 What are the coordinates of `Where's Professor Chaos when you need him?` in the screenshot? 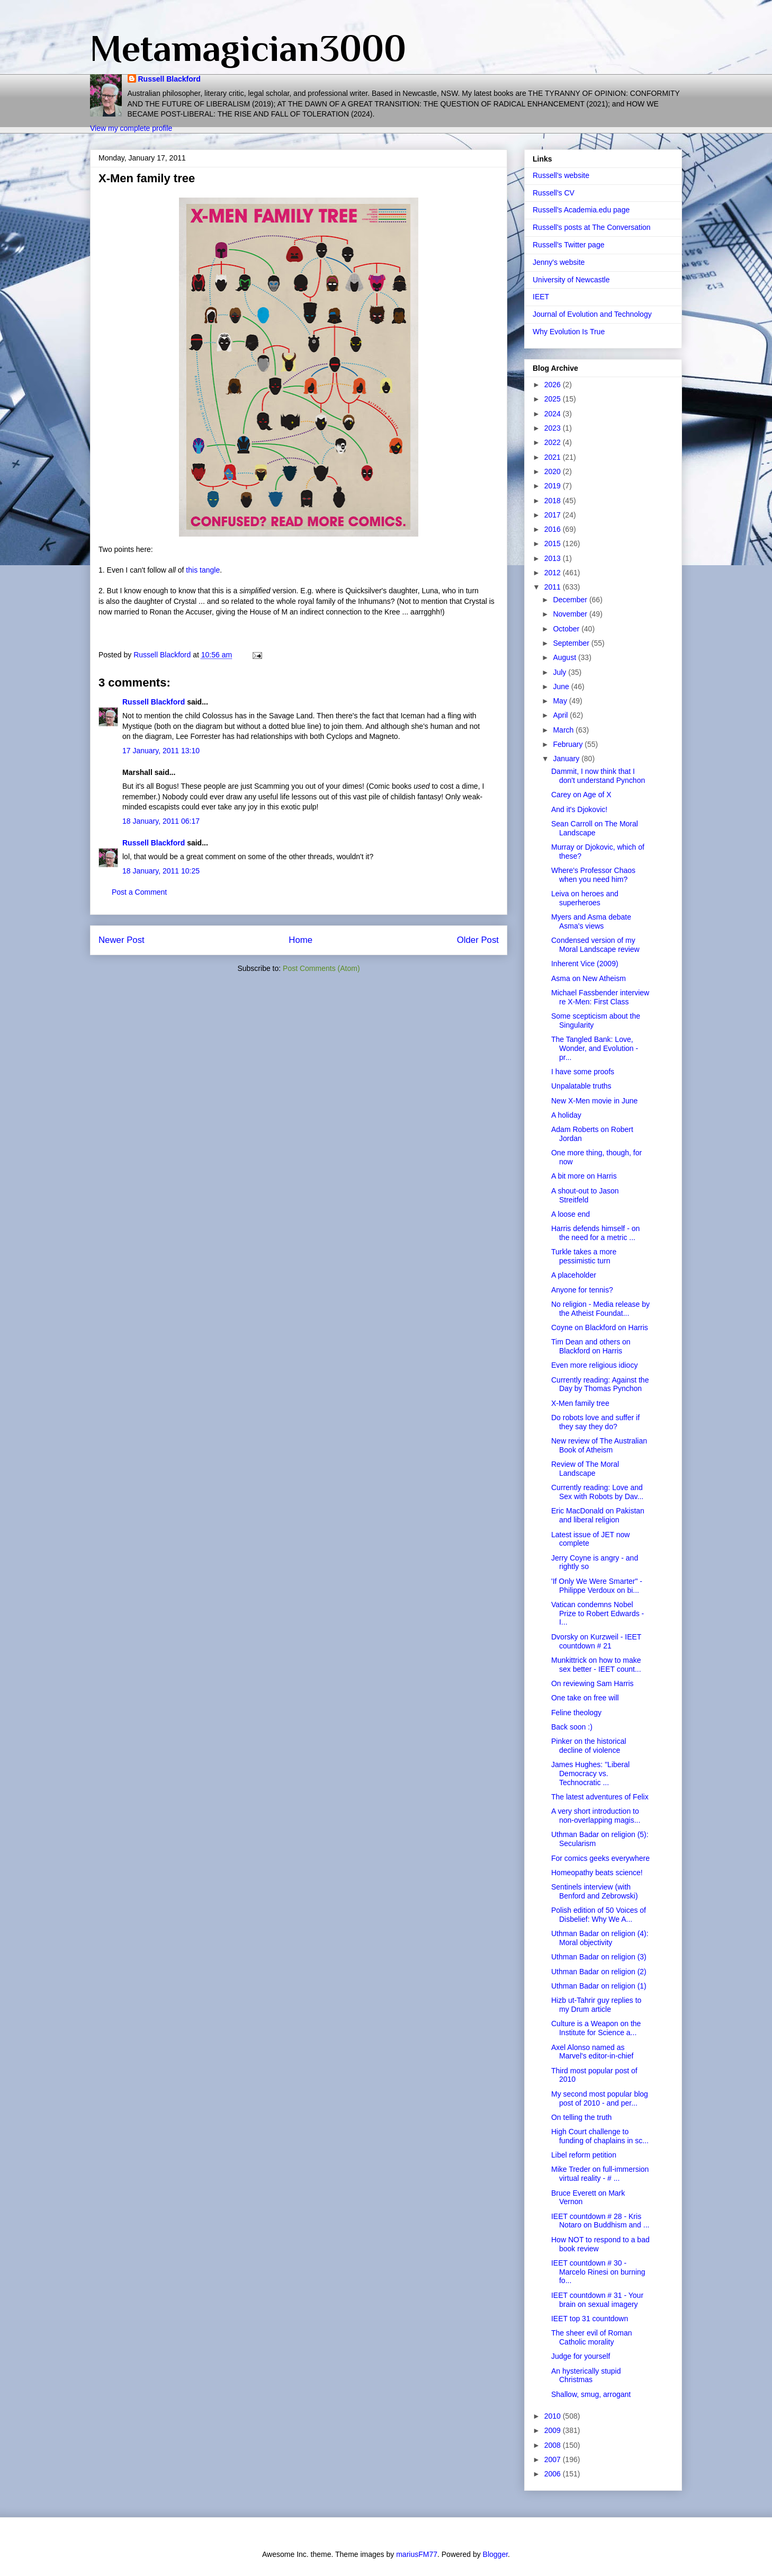 It's located at (593, 875).